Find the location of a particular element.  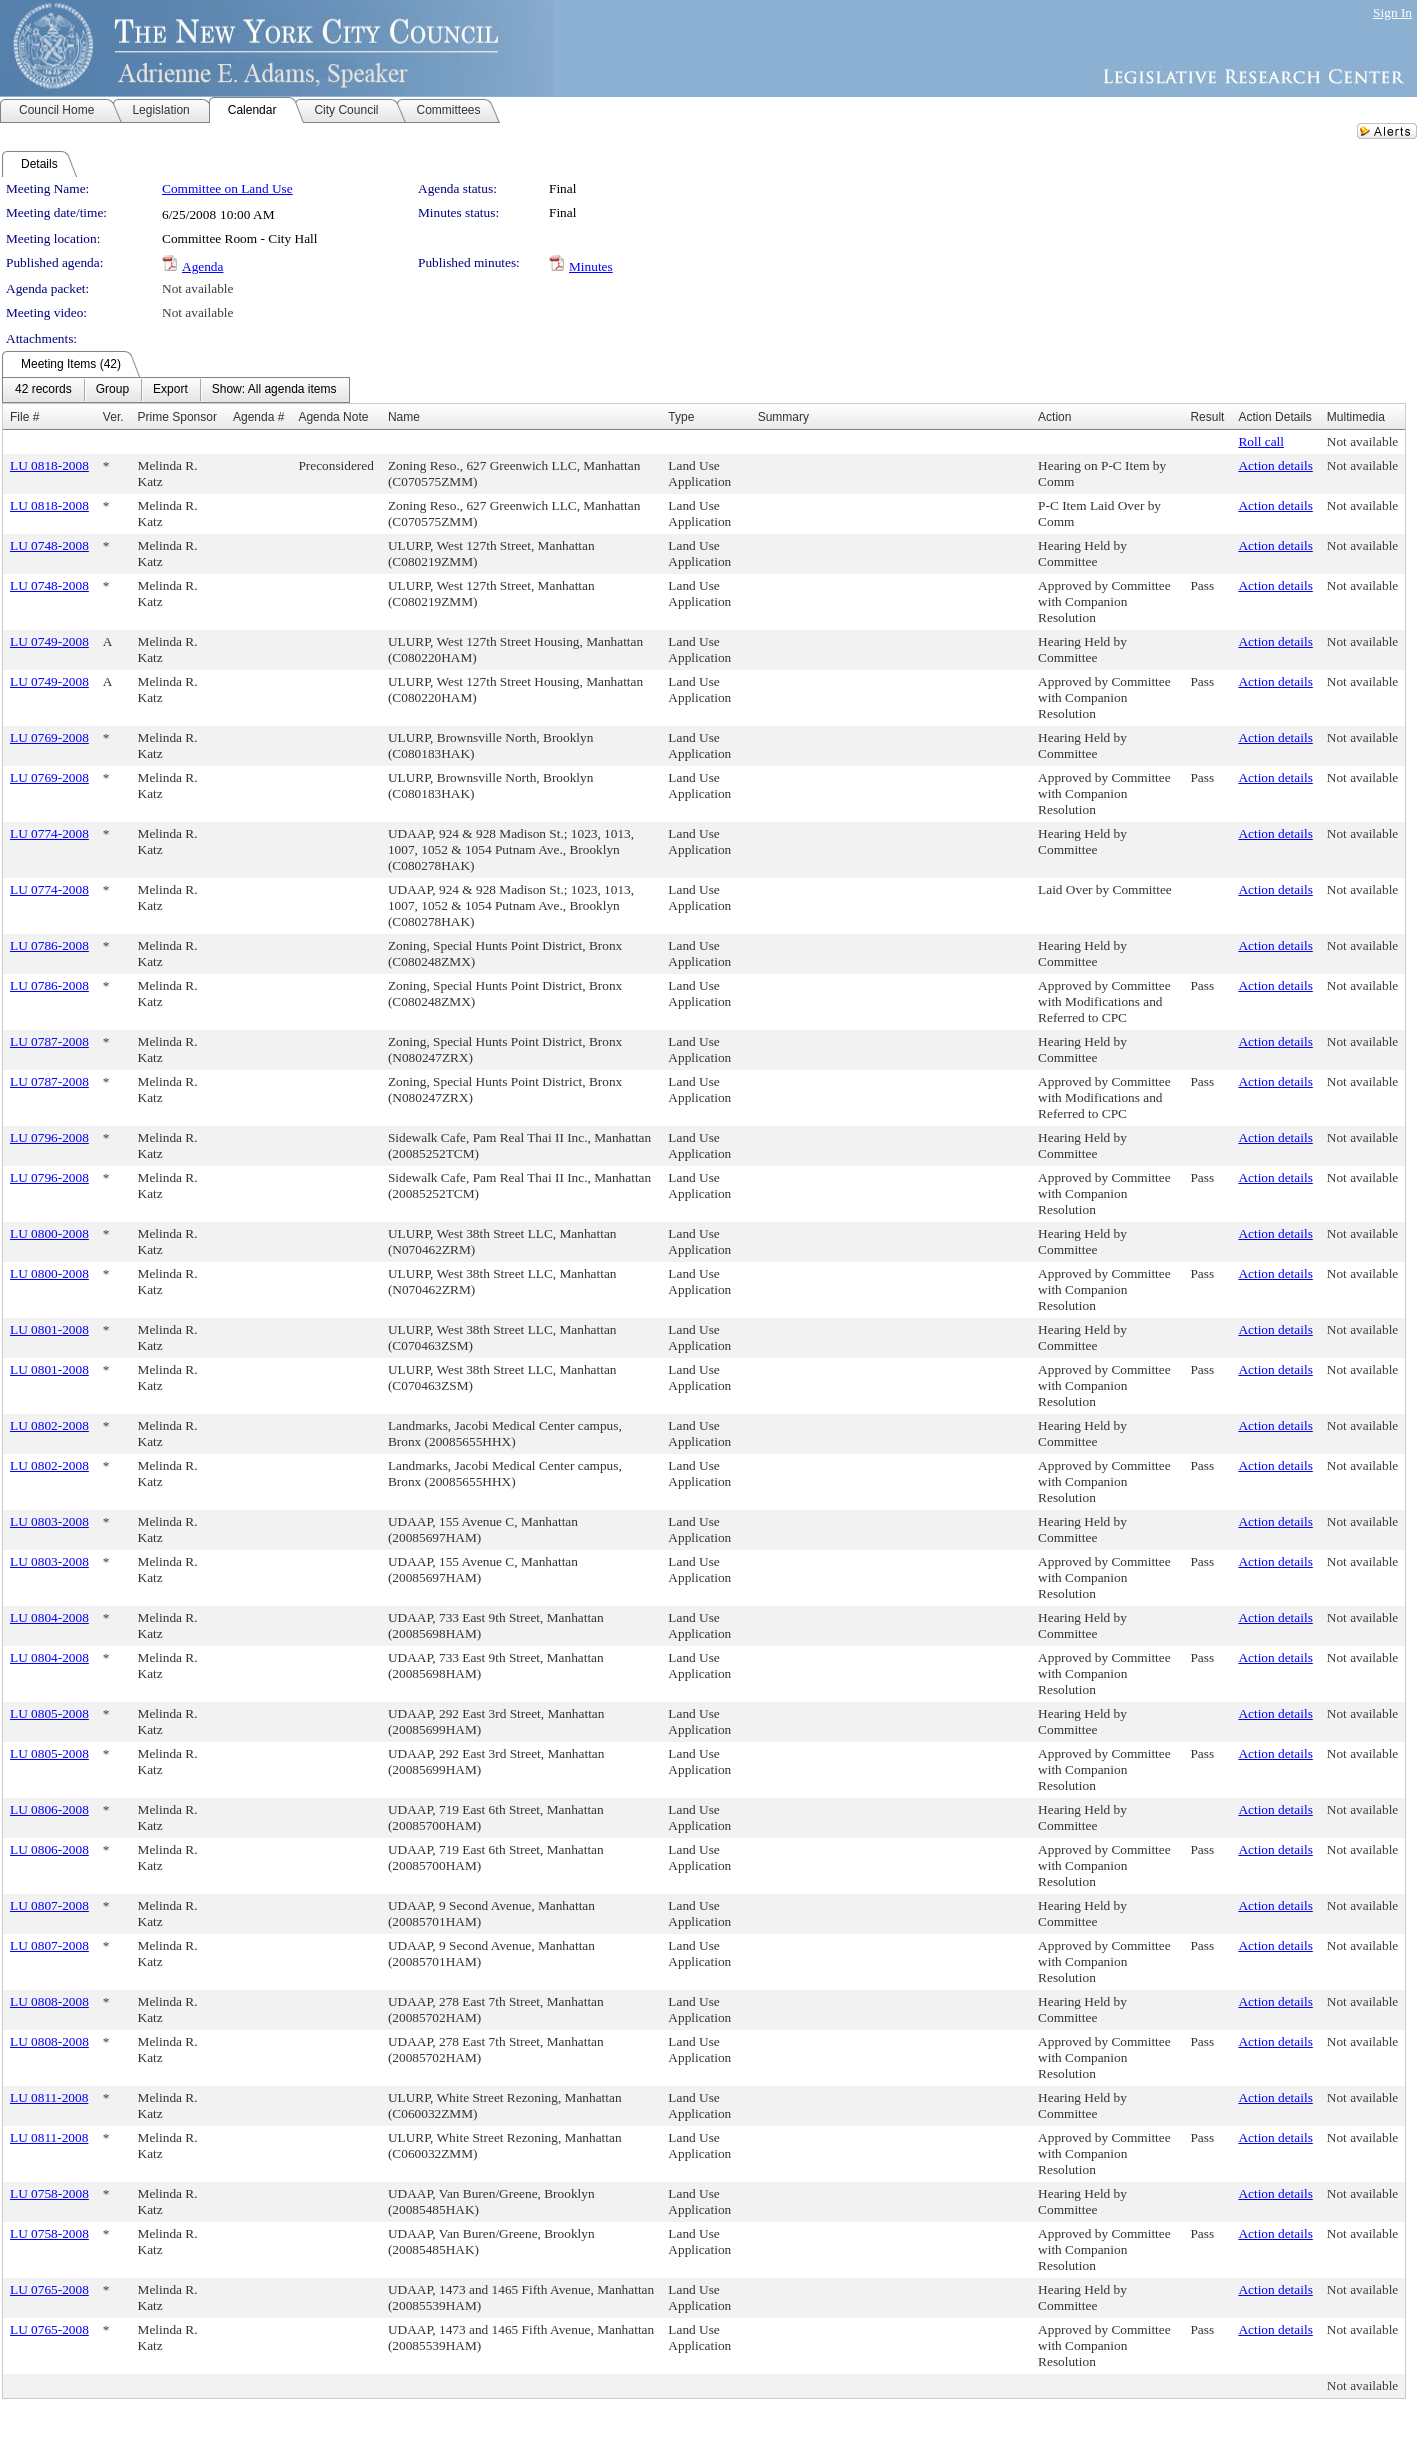

LU 0818-2008 is located at coordinates (49, 465).